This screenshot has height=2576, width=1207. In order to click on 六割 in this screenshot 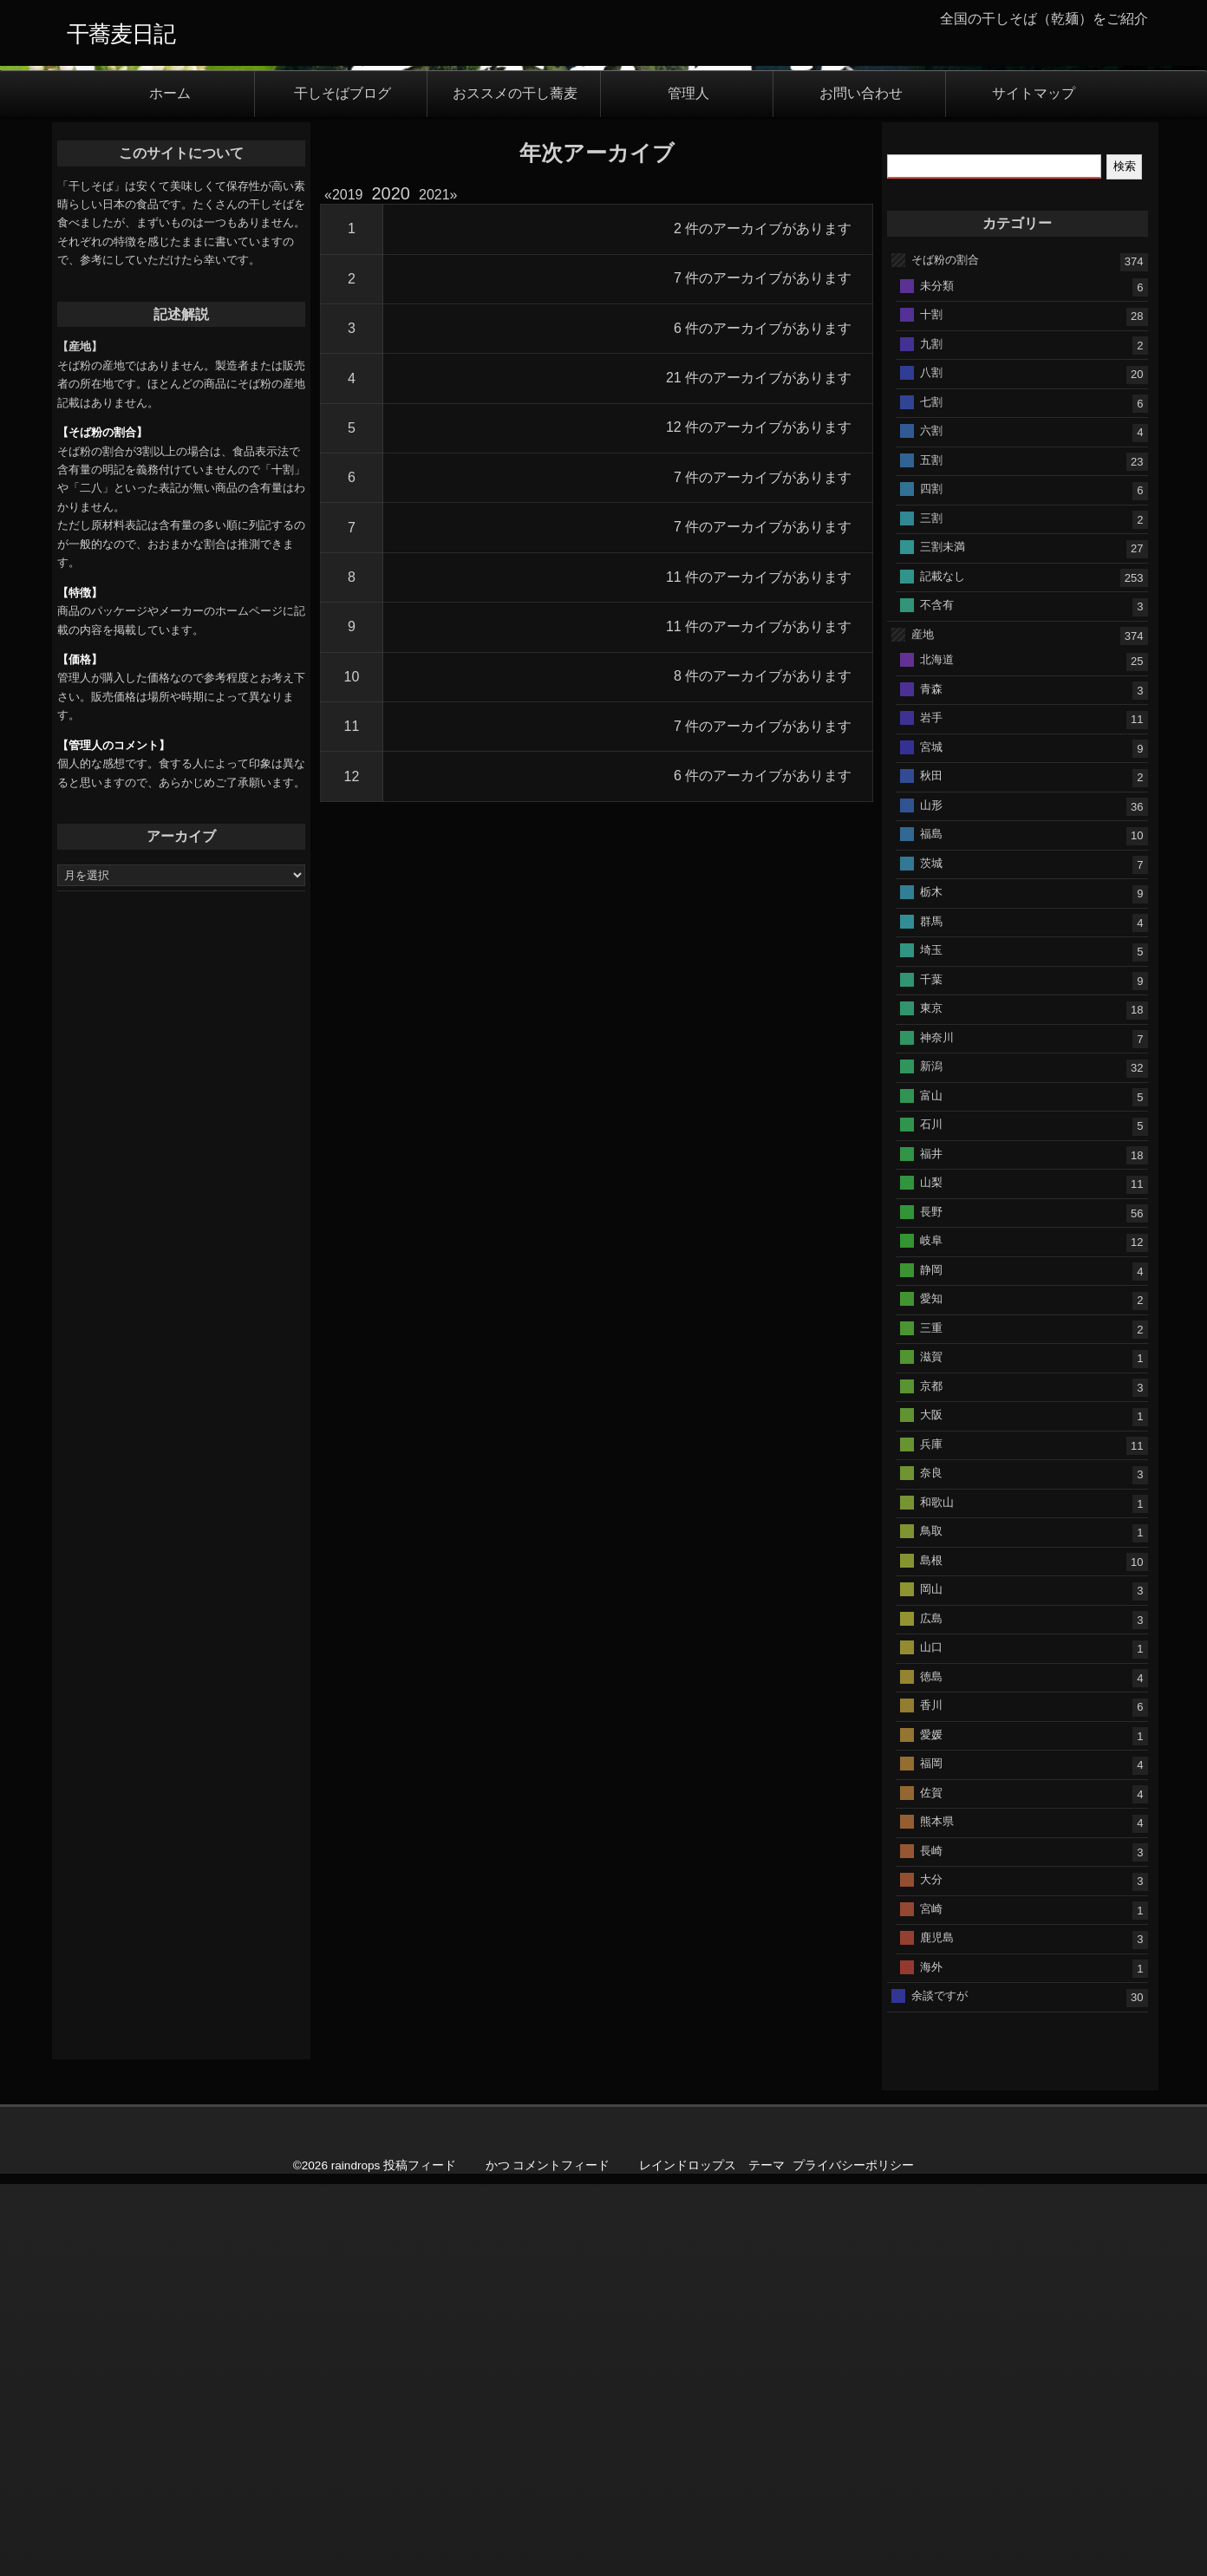, I will do `click(931, 821)`.